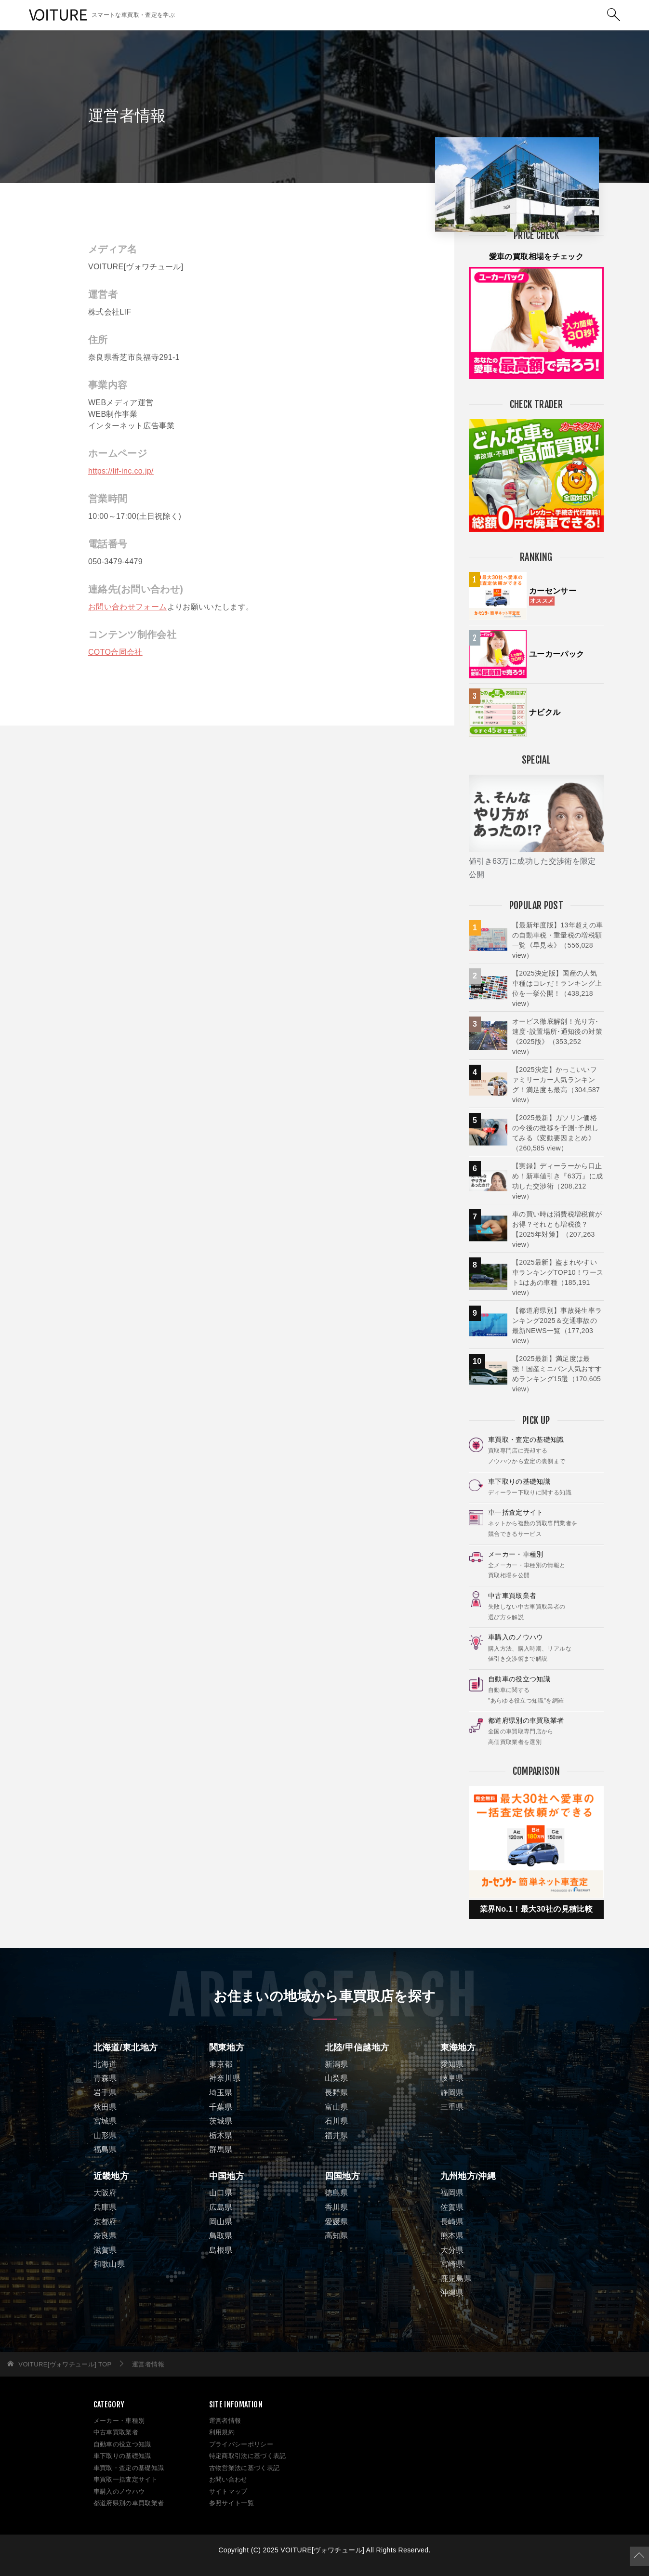  What do you see at coordinates (109, 2264) in the screenshot?
I see `和歌山県` at bounding box center [109, 2264].